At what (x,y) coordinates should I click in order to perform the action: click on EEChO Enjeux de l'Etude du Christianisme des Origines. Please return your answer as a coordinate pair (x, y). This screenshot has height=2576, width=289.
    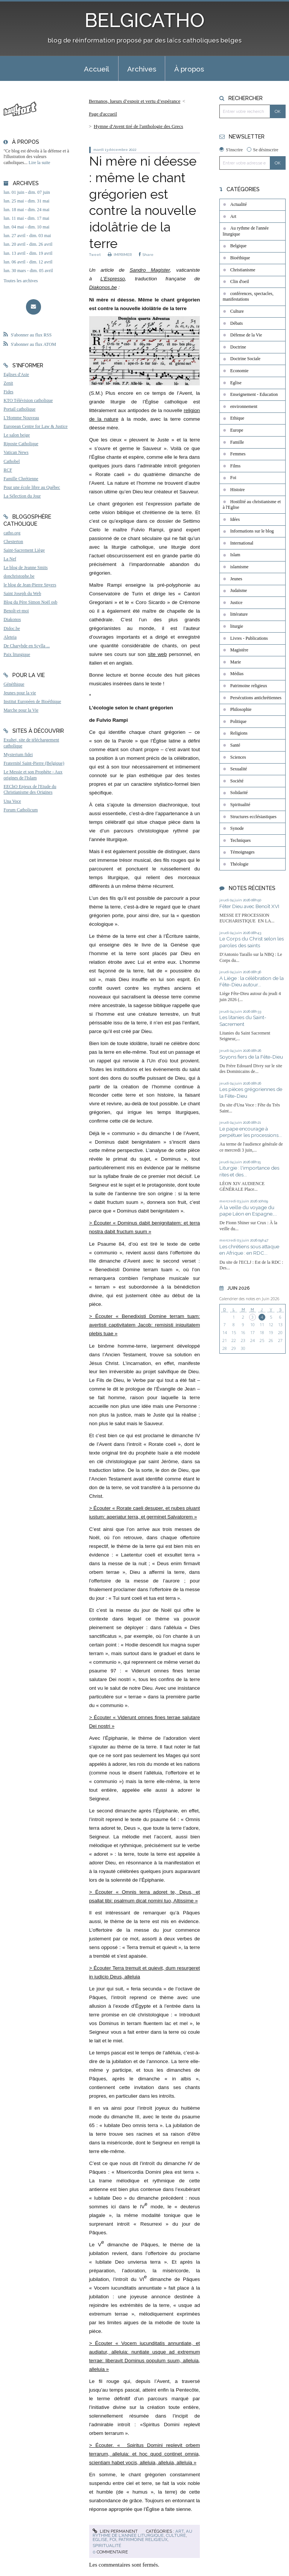
    Looking at the image, I should click on (29, 789).